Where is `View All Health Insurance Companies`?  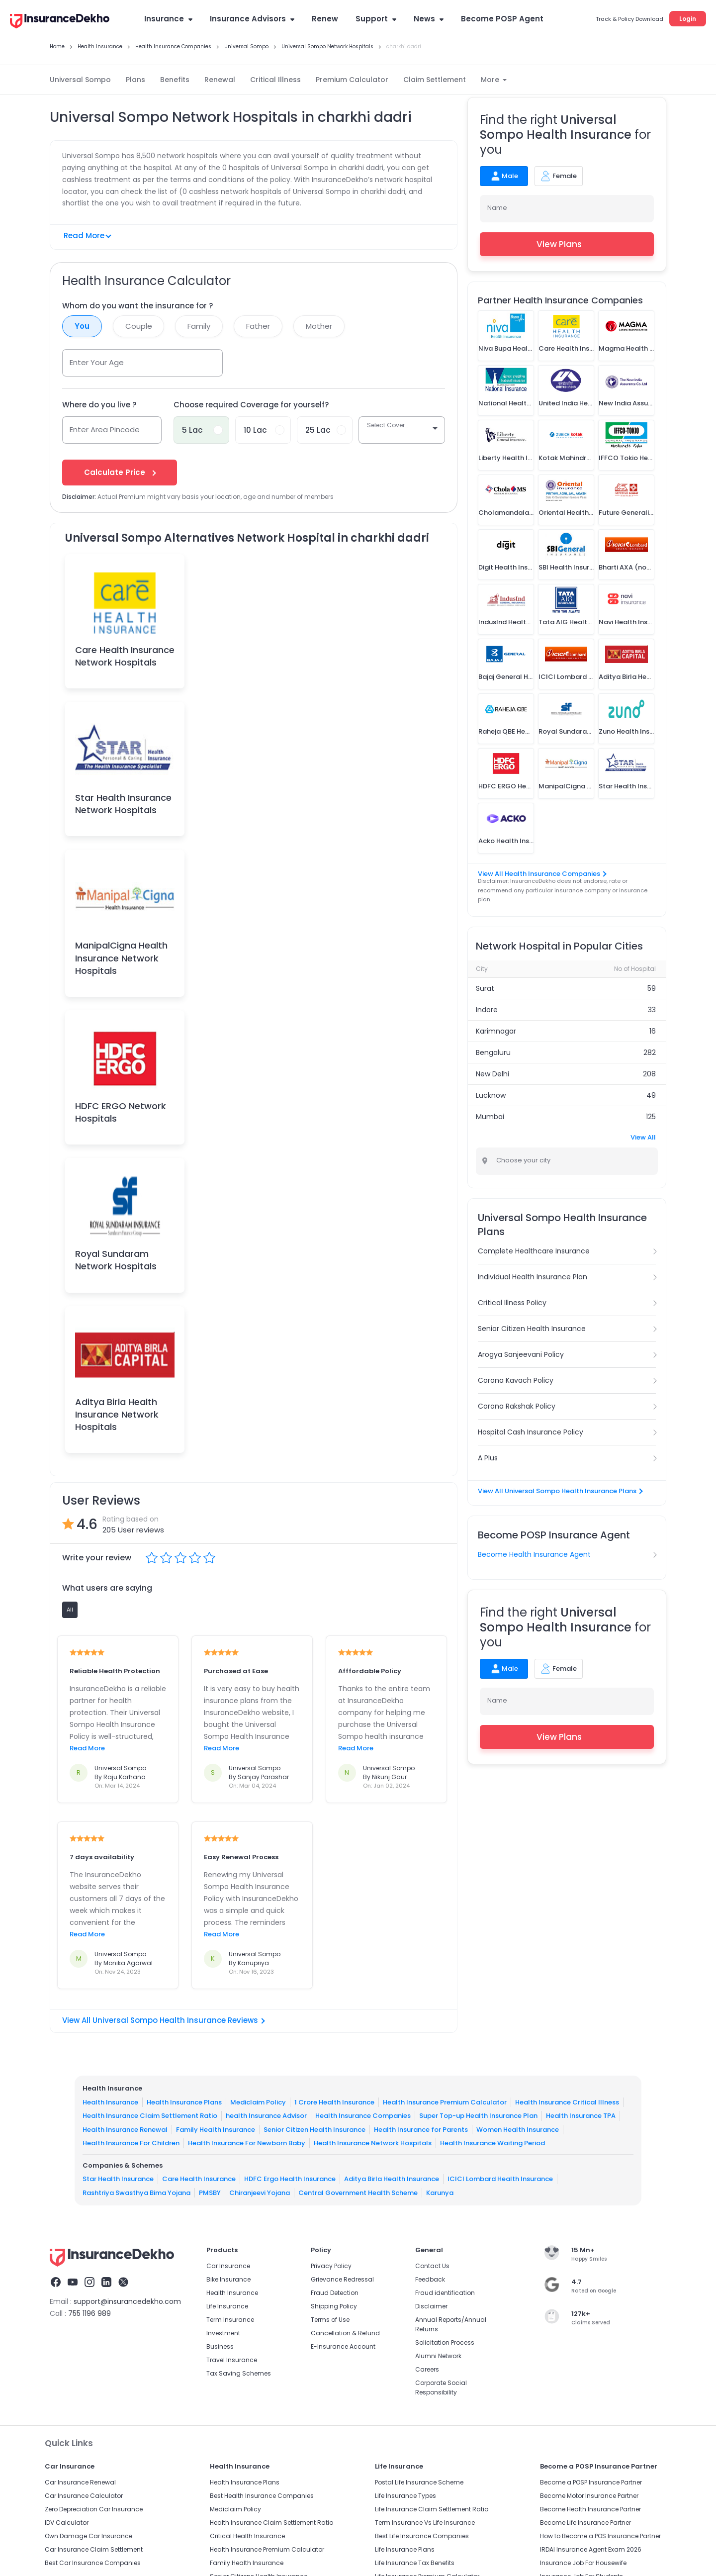
View All Health Insurance Companies is located at coordinates (542, 873).